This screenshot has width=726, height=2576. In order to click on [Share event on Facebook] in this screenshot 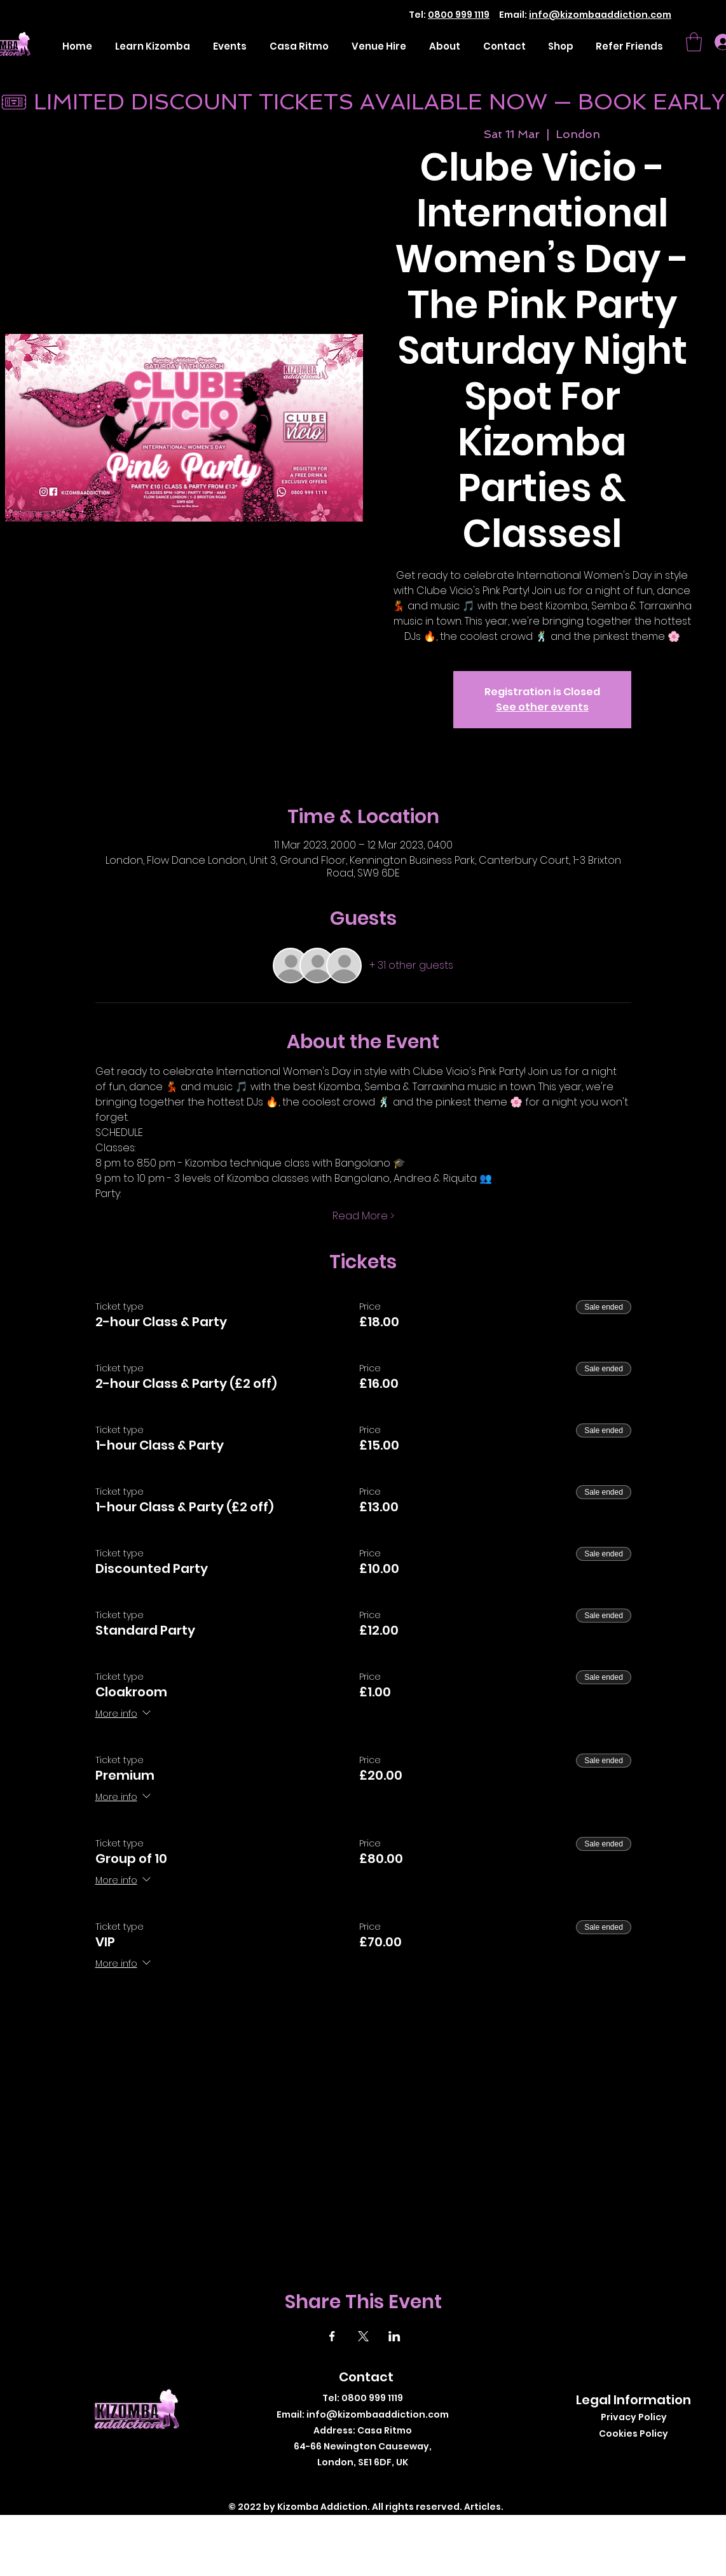, I will do `click(332, 2336)`.